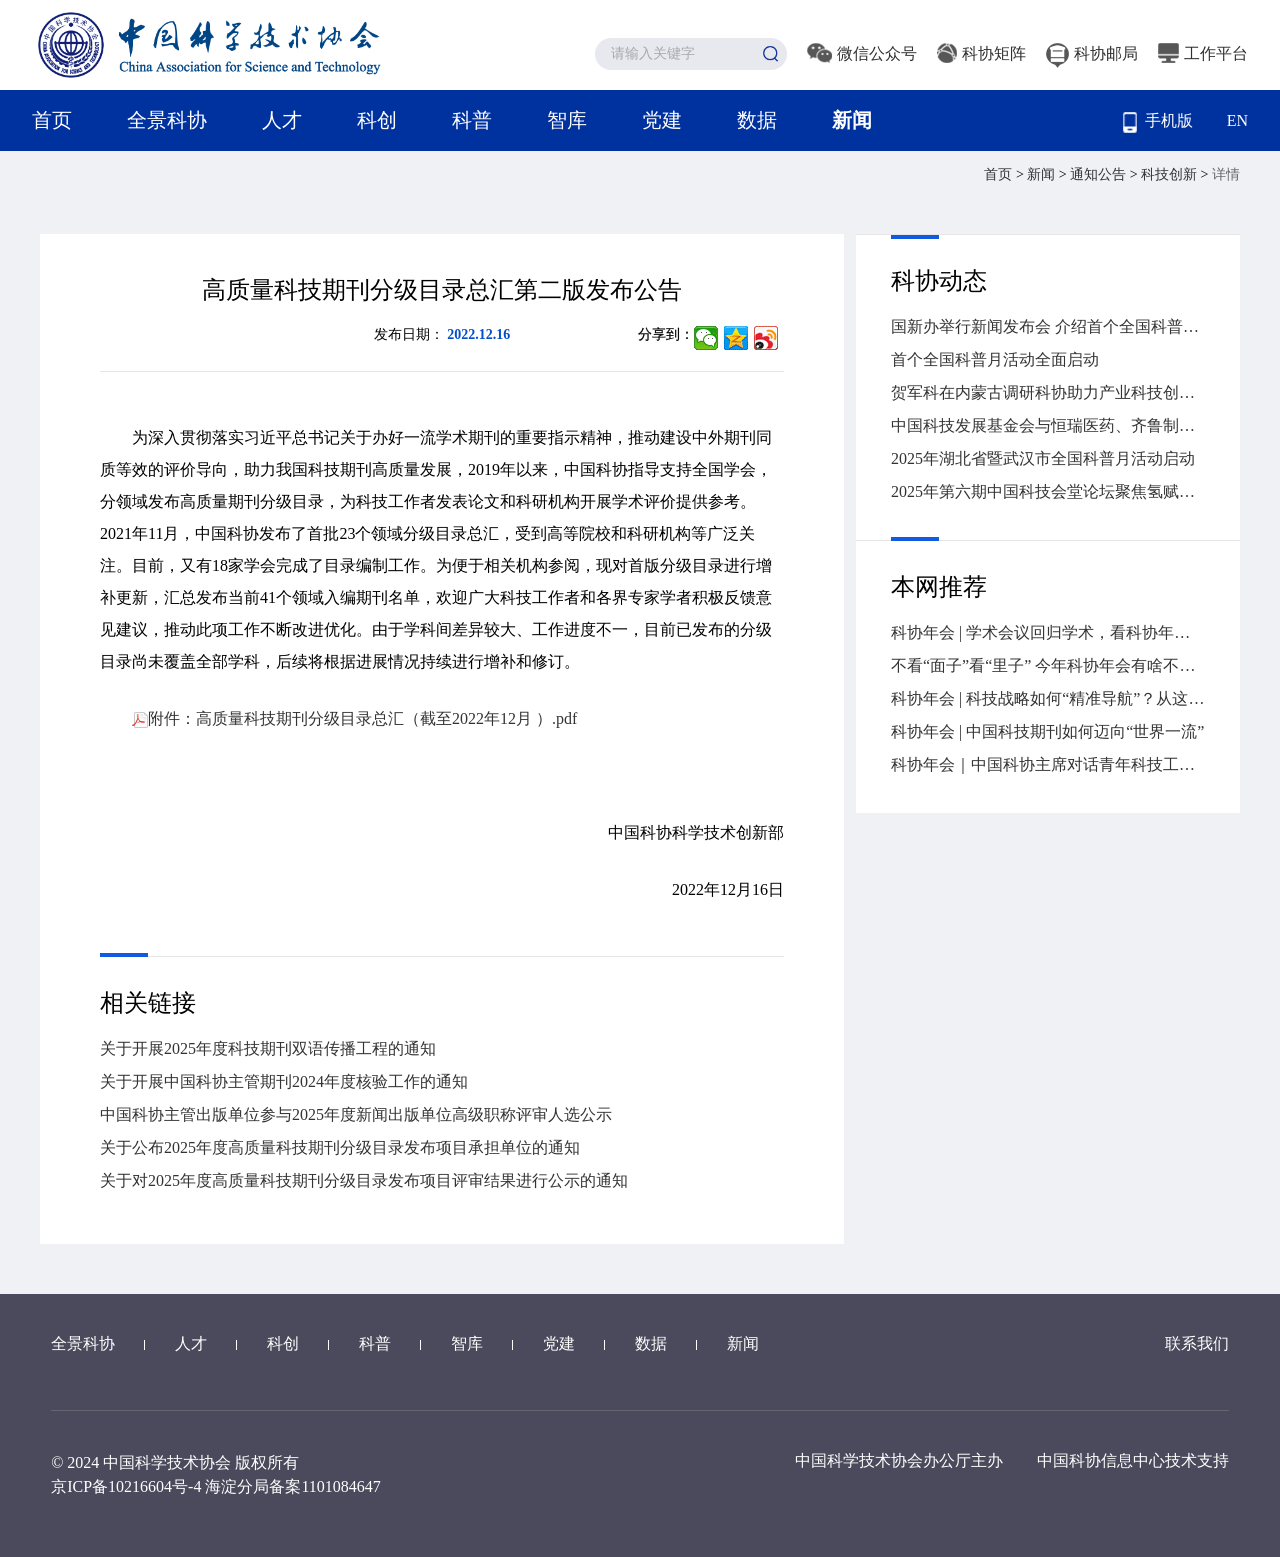 This screenshot has height=1557, width=1280. What do you see at coordinates (356, 1114) in the screenshot?
I see `中国科协主管出版单位参与2025年度新闻出版单位高级职称评审人选公示` at bounding box center [356, 1114].